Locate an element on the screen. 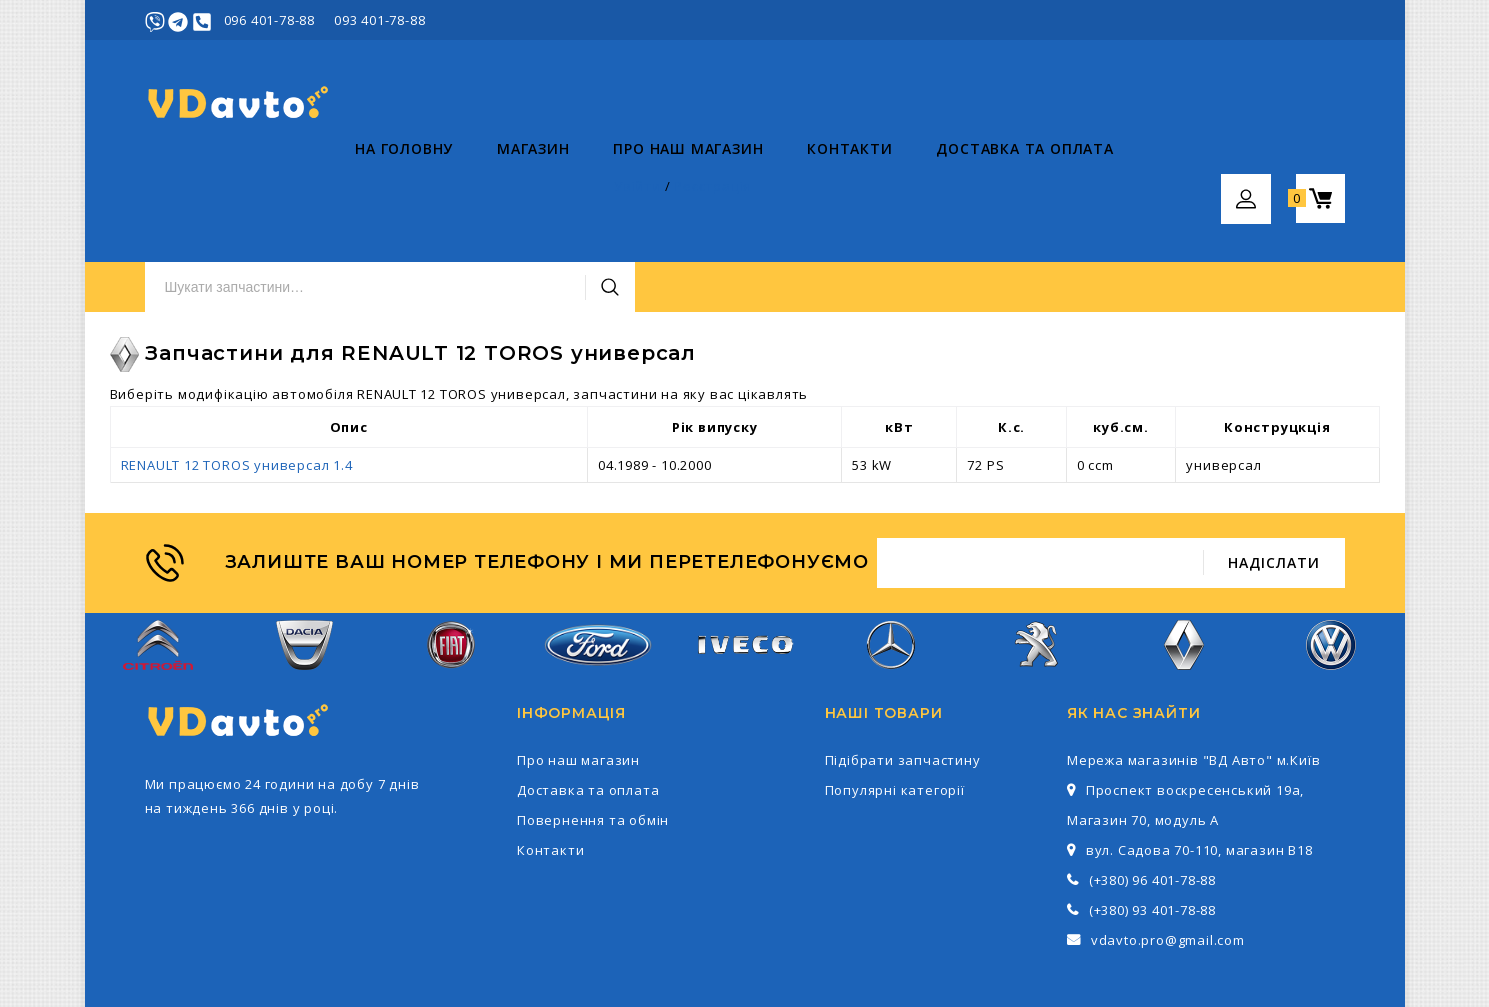  Mercedes-Benz is located at coordinates (891, 559).